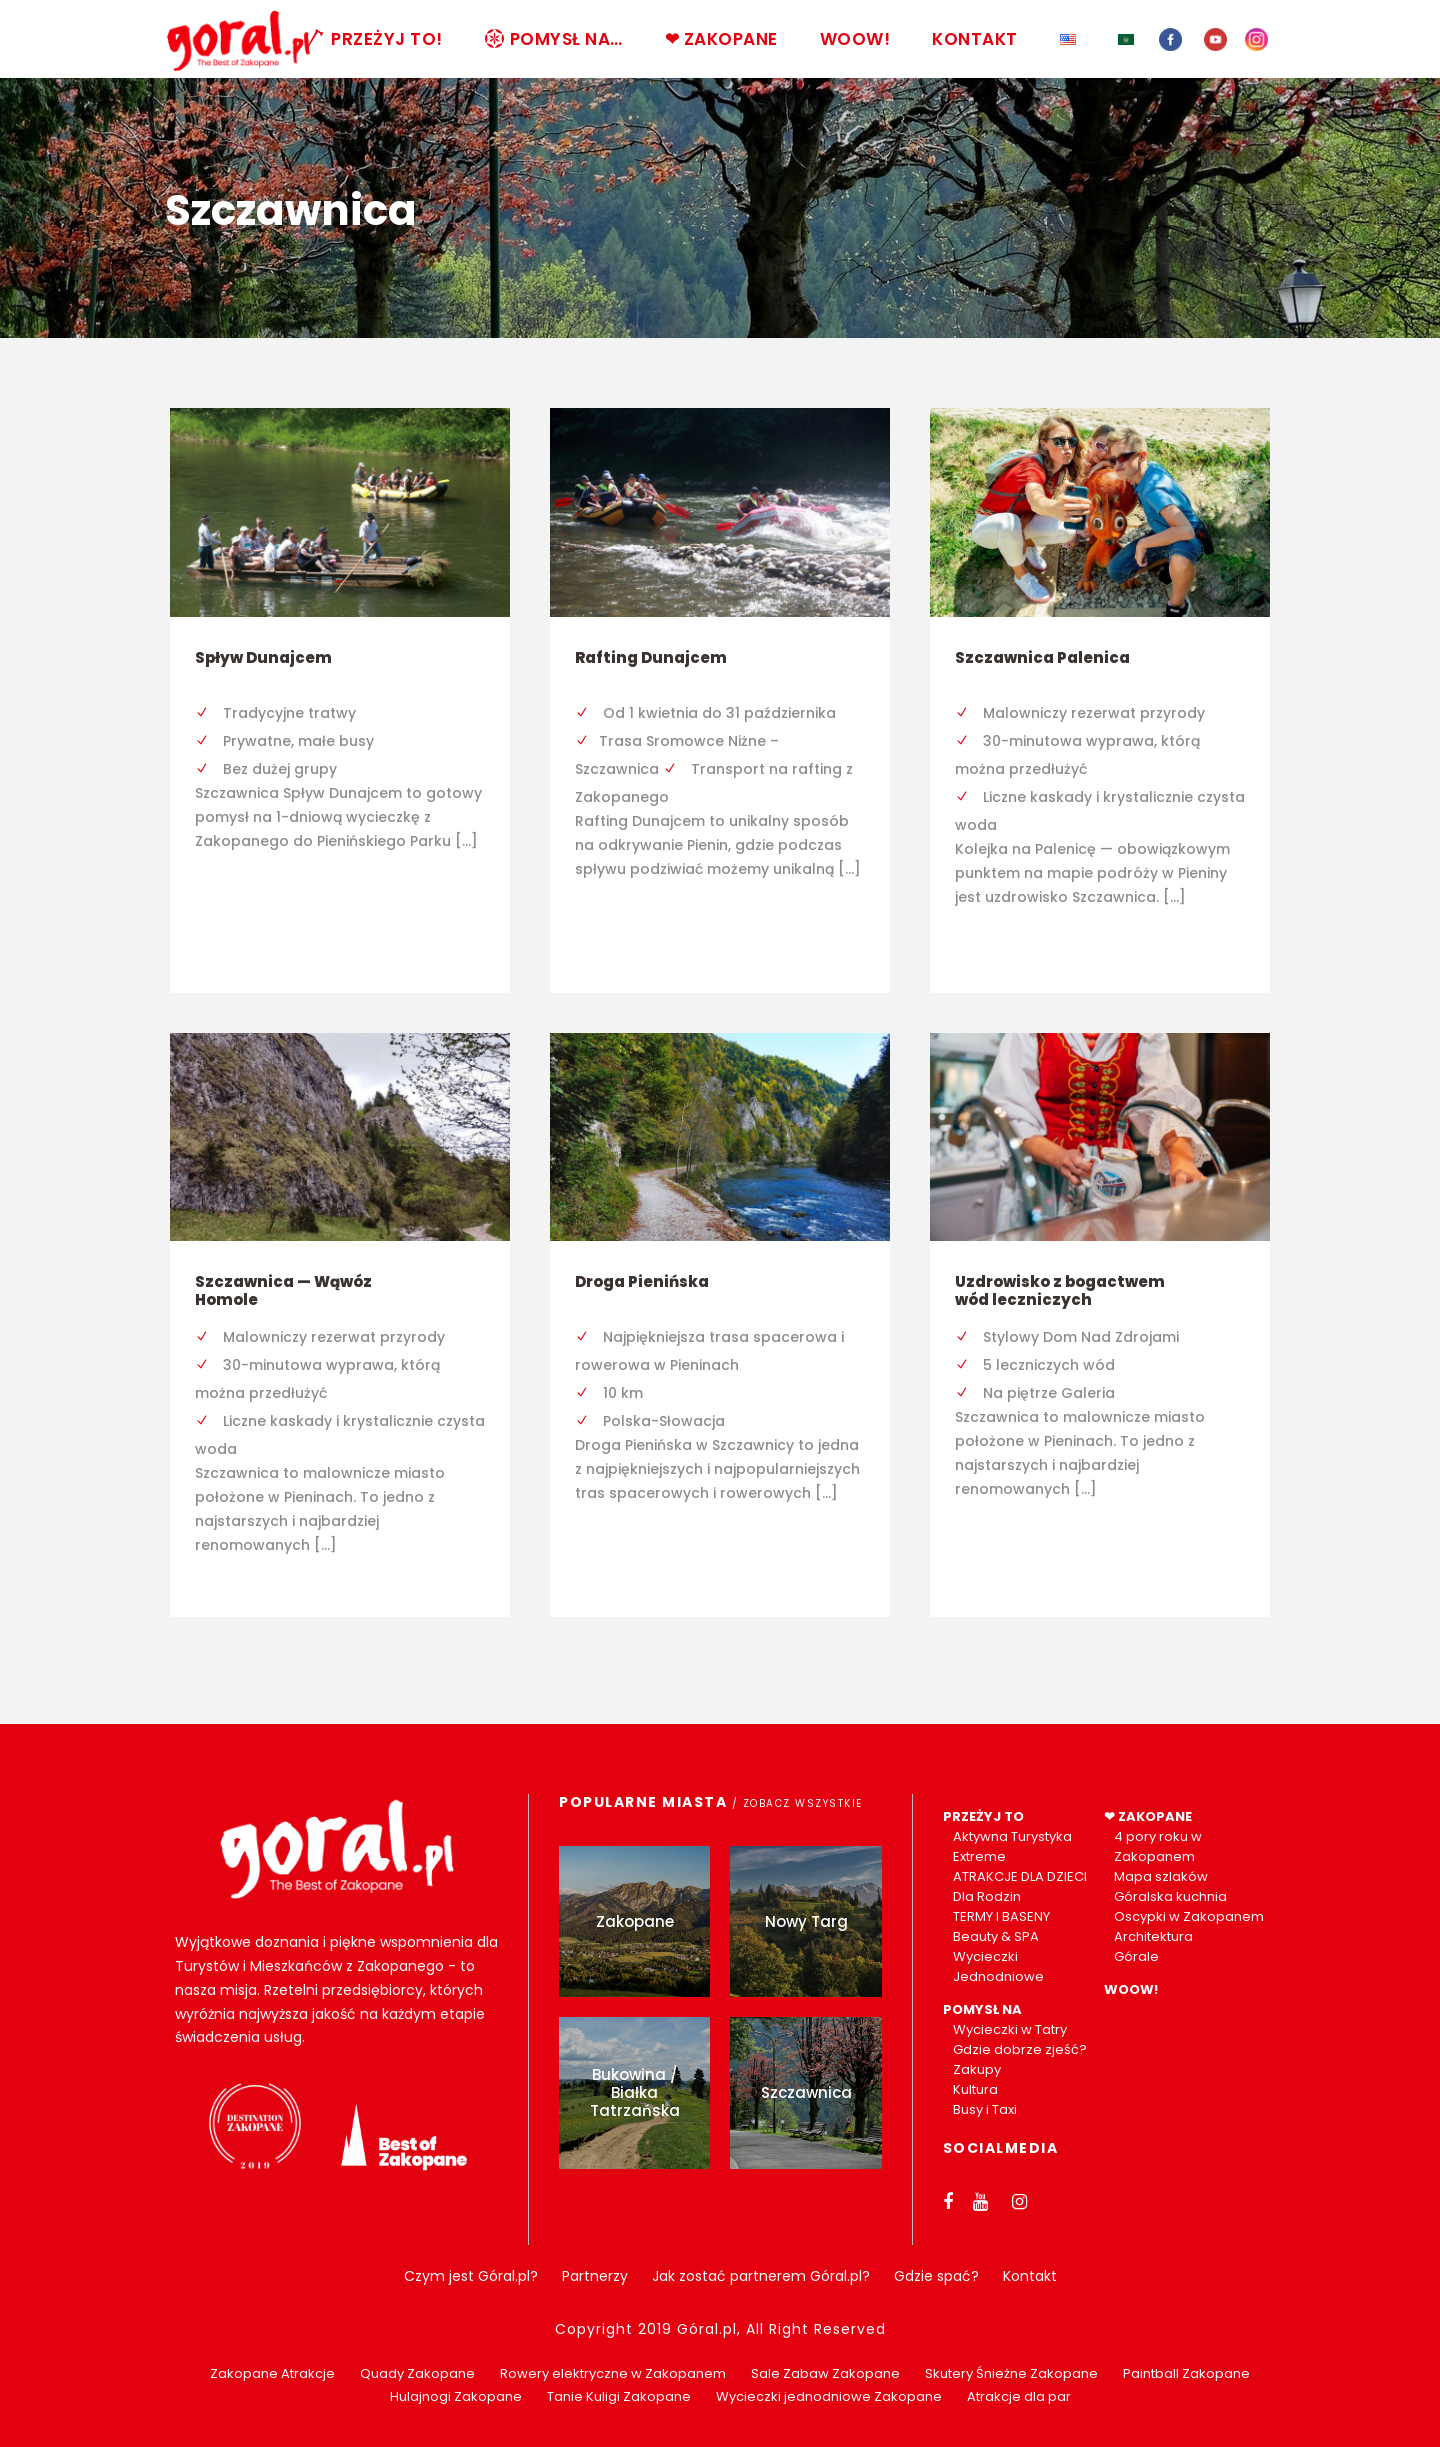 This screenshot has width=1440, height=2447. What do you see at coordinates (1186, 2373) in the screenshot?
I see `Paintball Zakopane` at bounding box center [1186, 2373].